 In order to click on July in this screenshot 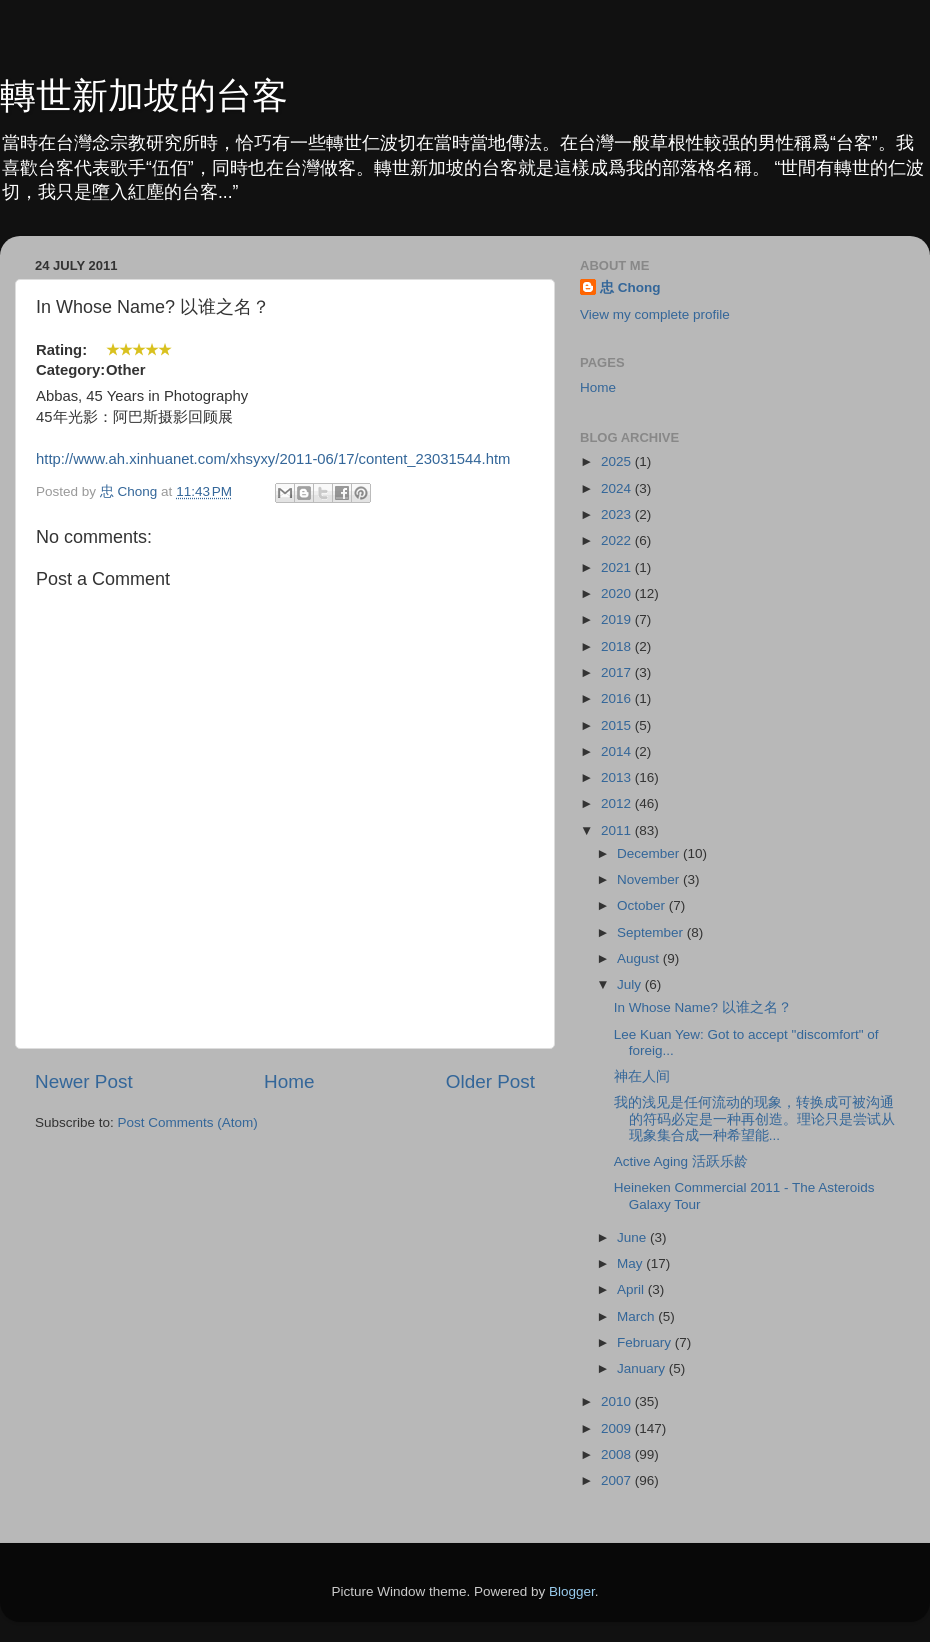, I will do `click(631, 984)`.